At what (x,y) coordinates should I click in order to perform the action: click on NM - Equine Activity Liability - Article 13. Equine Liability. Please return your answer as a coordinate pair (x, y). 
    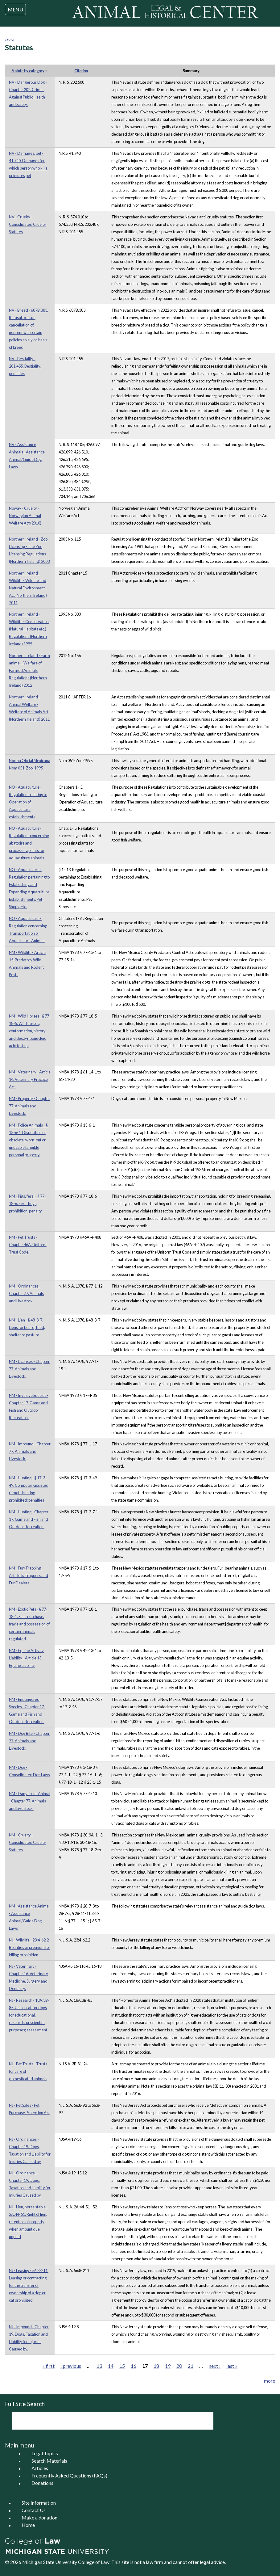
    Looking at the image, I should click on (26, 1658).